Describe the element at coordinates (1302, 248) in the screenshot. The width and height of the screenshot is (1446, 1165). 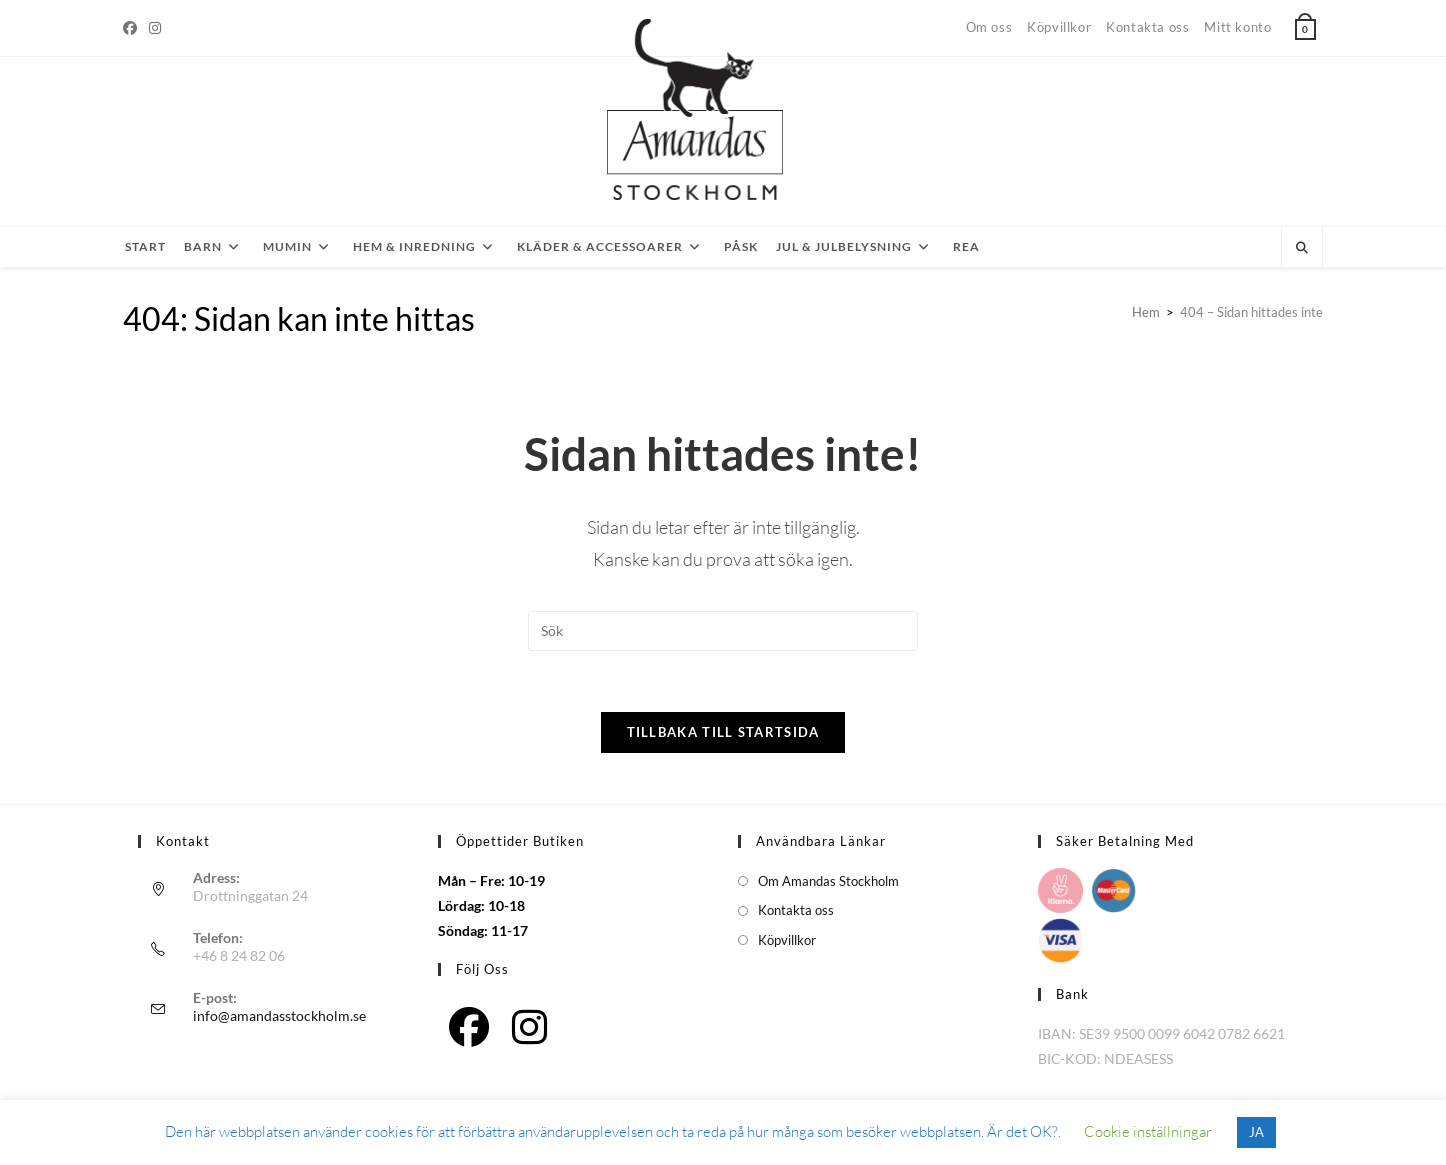
I see `[Sök på webbplatsen]` at that location.